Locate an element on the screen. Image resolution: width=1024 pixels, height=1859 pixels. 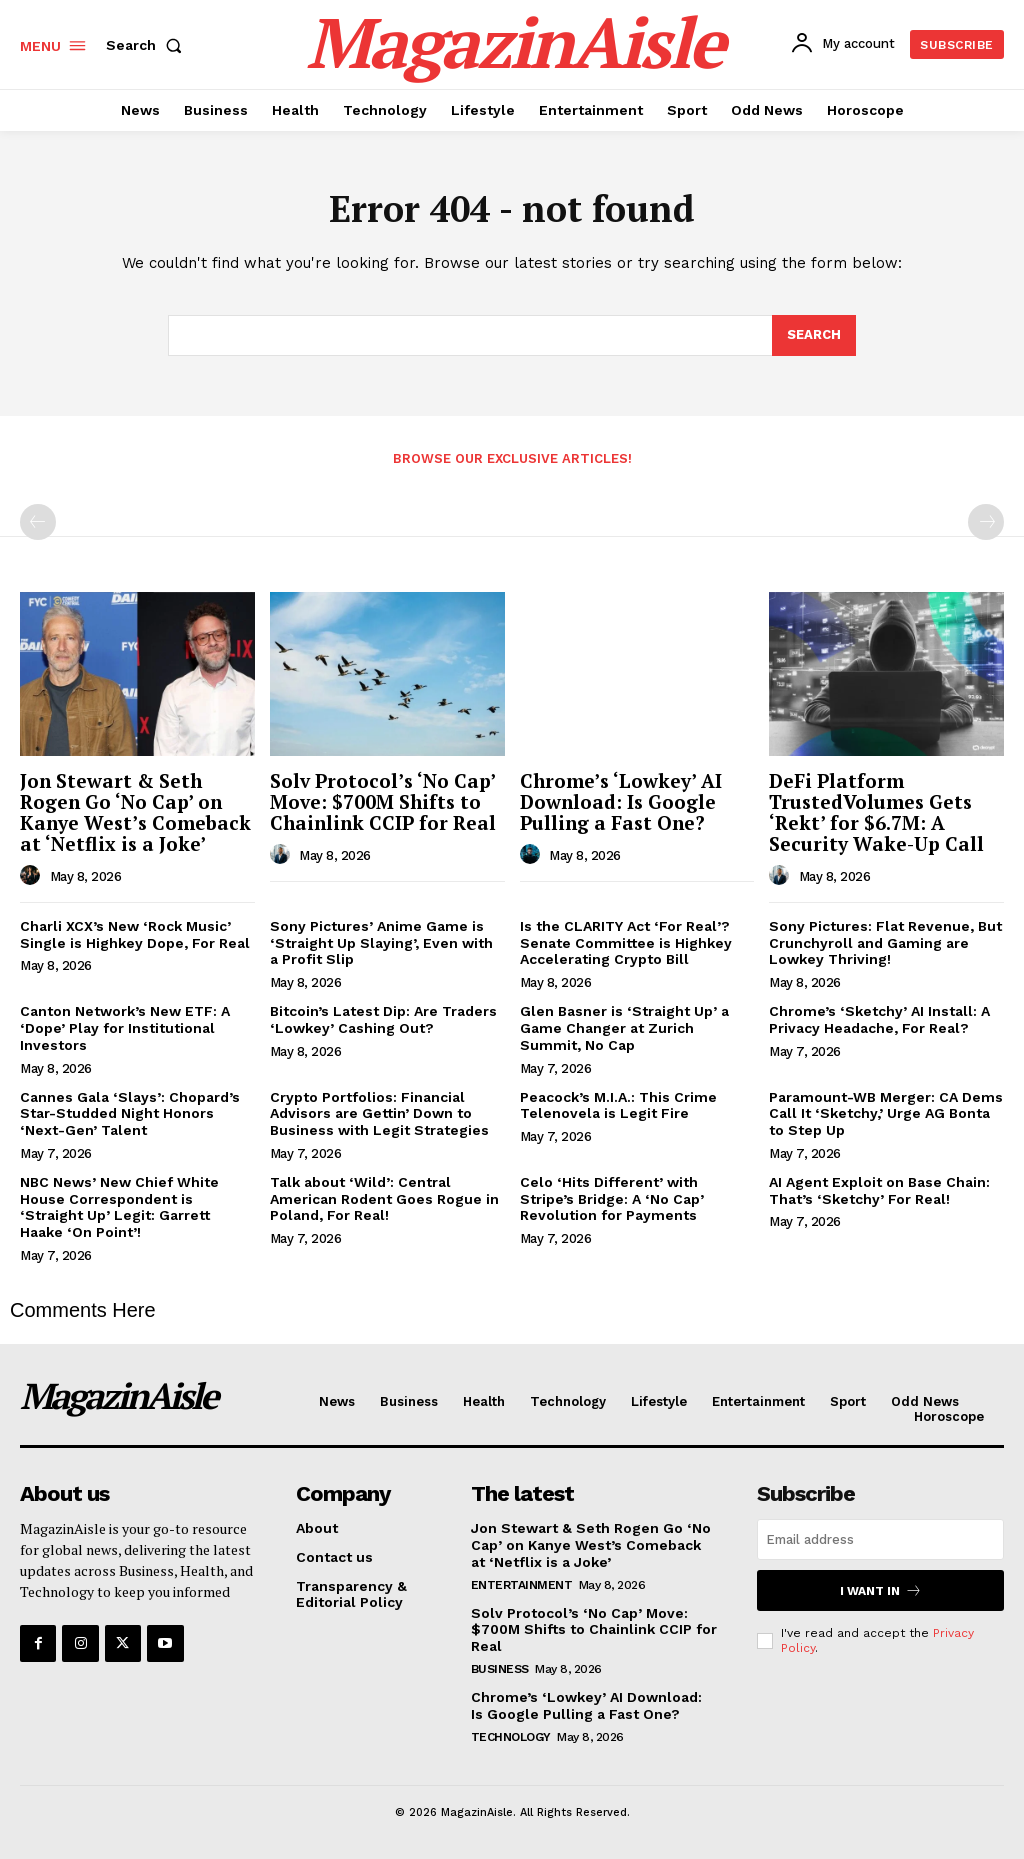
NBC News’ New Chief White House Correspondent is ‘Straight Up’ Legit: Garrett Haake ‘On Point’! is located at coordinates (119, 1207).